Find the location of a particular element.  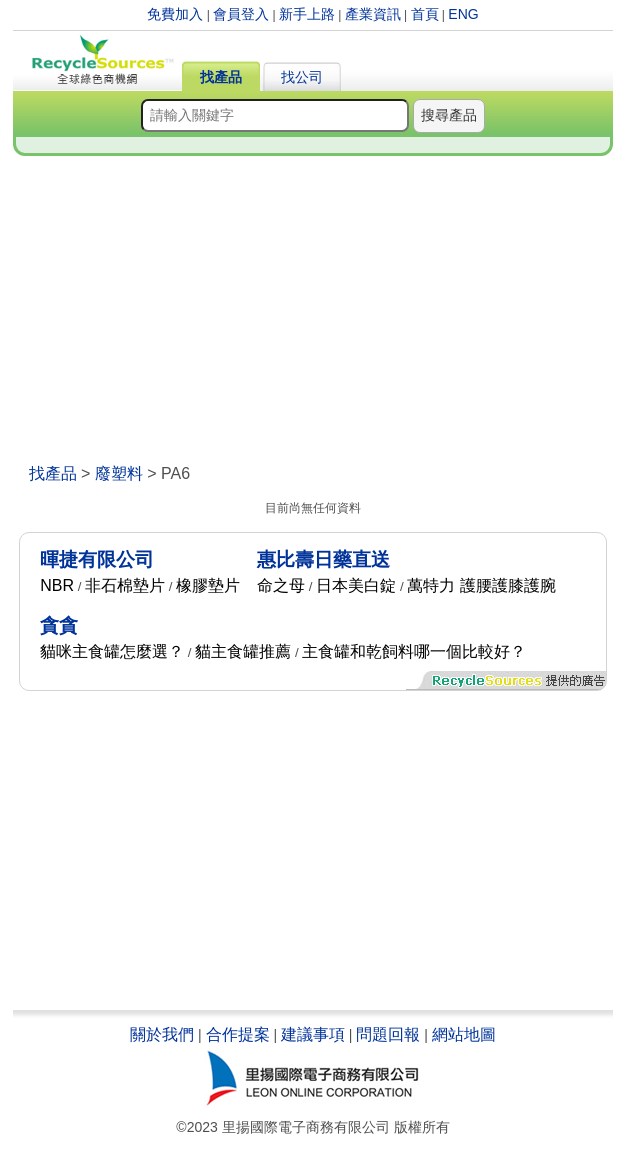

惠比壽日藥直送 is located at coordinates (323, 559).